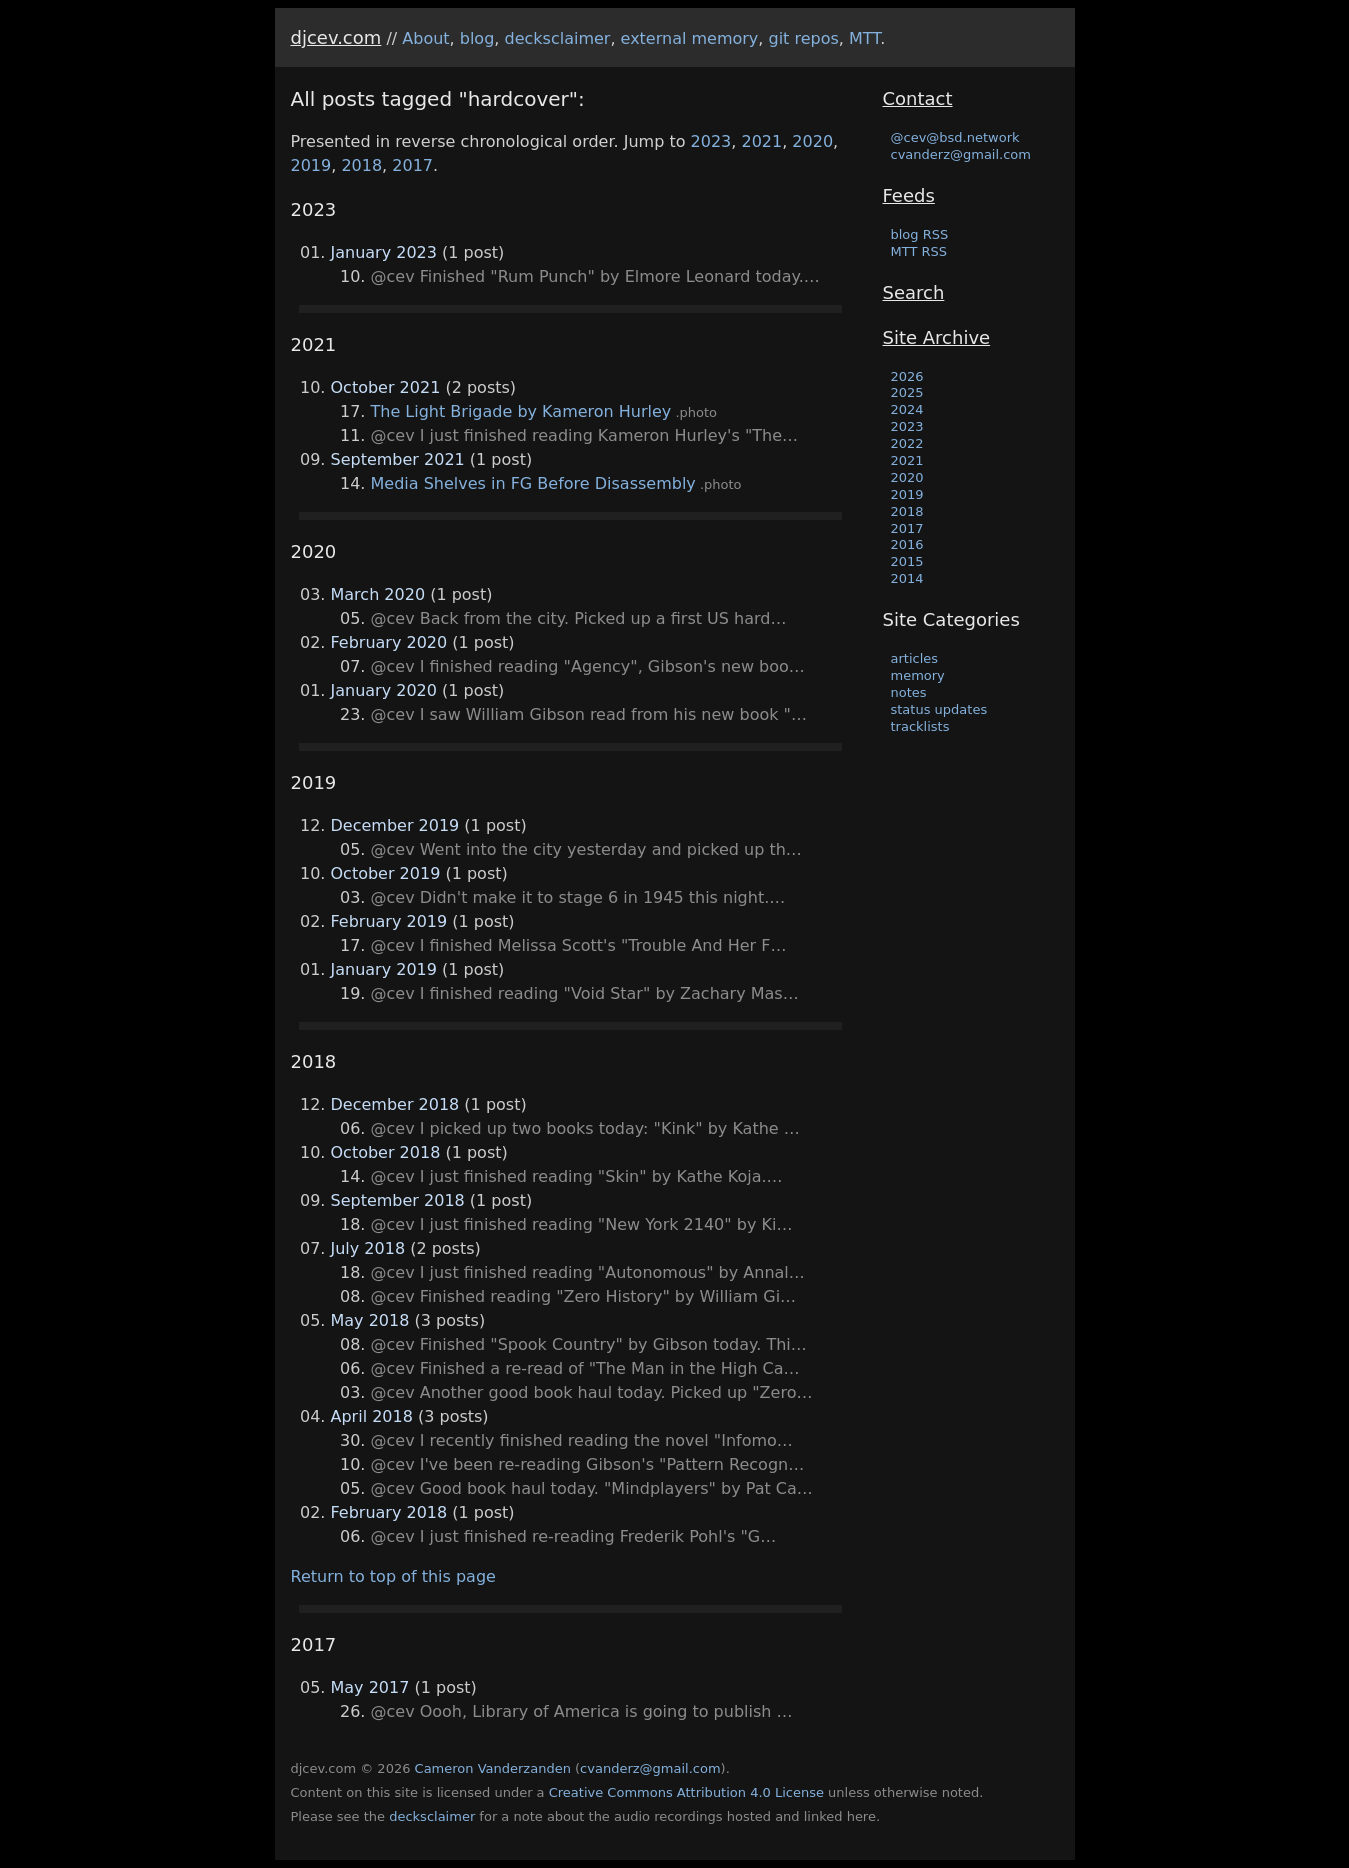 This screenshot has height=1868, width=1349. Describe the element at coordinates (907, 409) in the screenshot. I see `2024` at that location.